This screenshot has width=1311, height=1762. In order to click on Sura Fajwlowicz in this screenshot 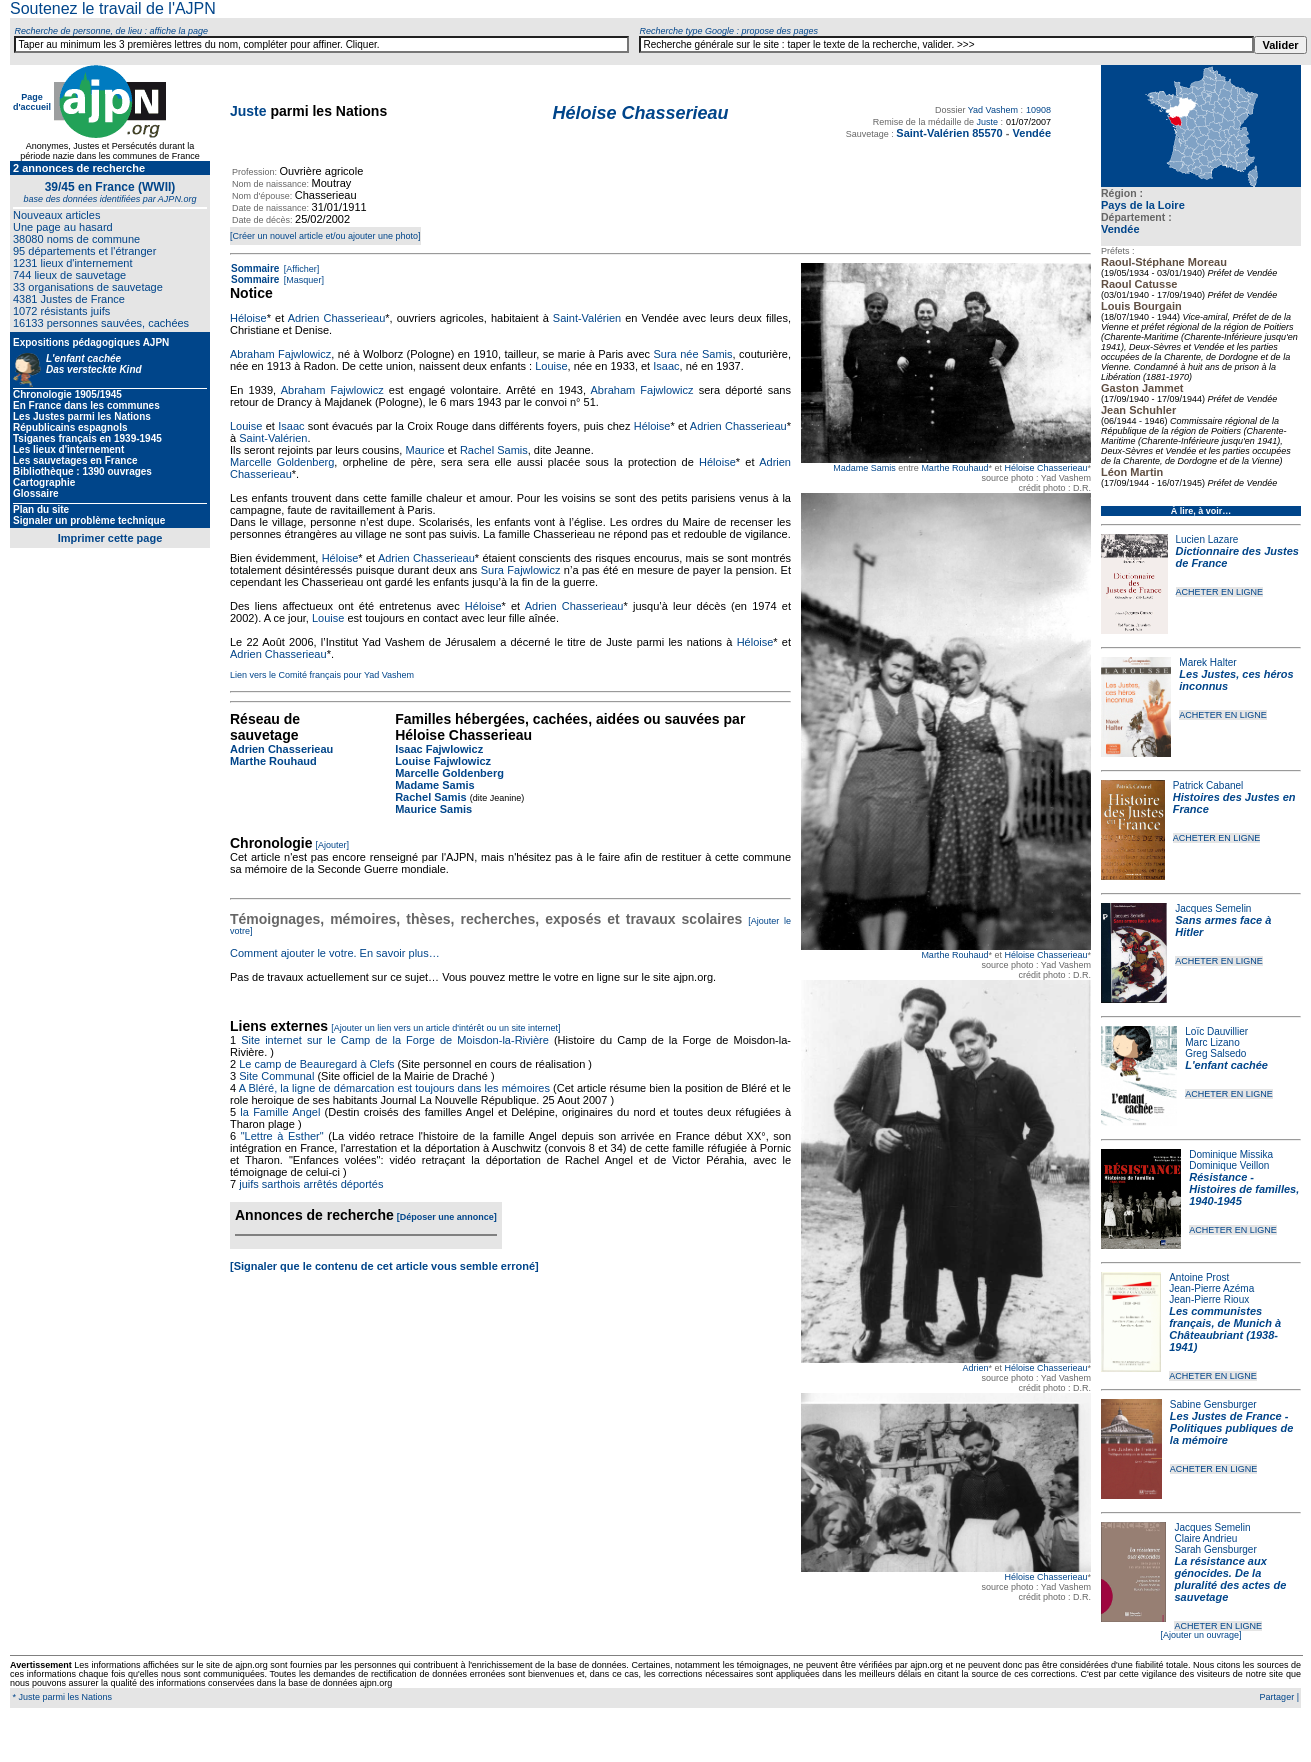, I will do `click(521, 570)`.